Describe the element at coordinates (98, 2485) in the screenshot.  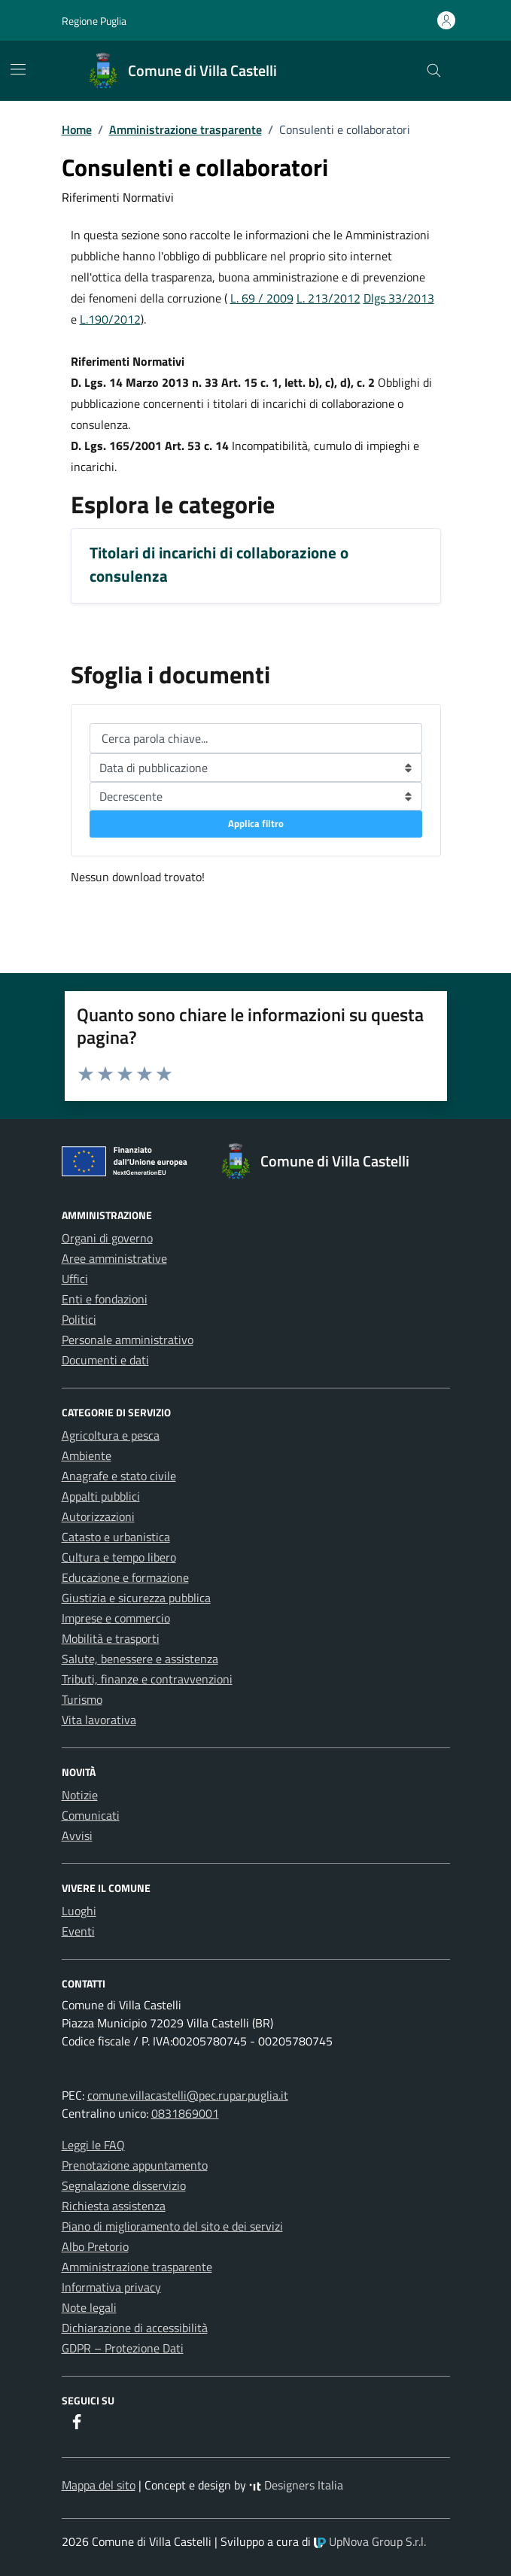
I see `Mappa del sito` at that location.